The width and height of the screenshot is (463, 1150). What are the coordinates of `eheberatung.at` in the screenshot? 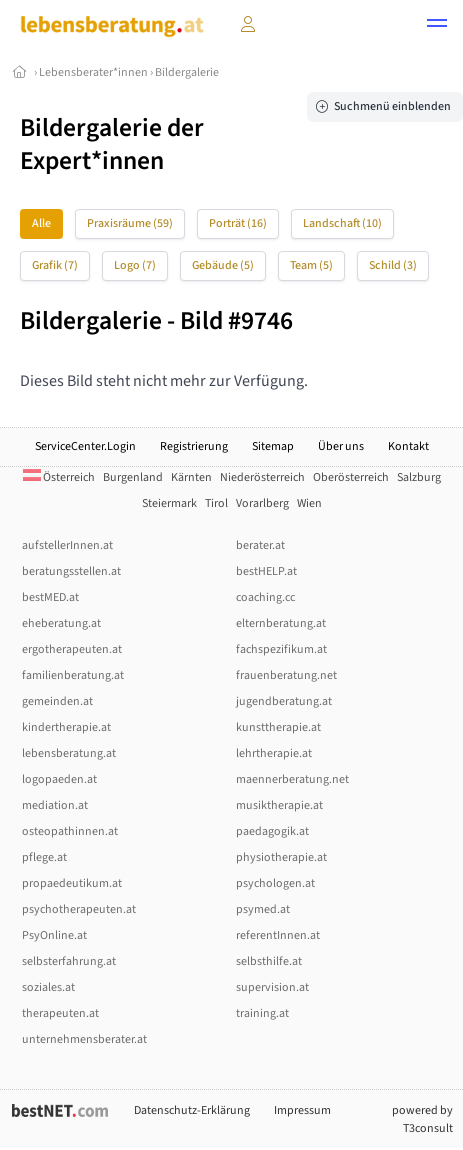 It's located at (61, 623).